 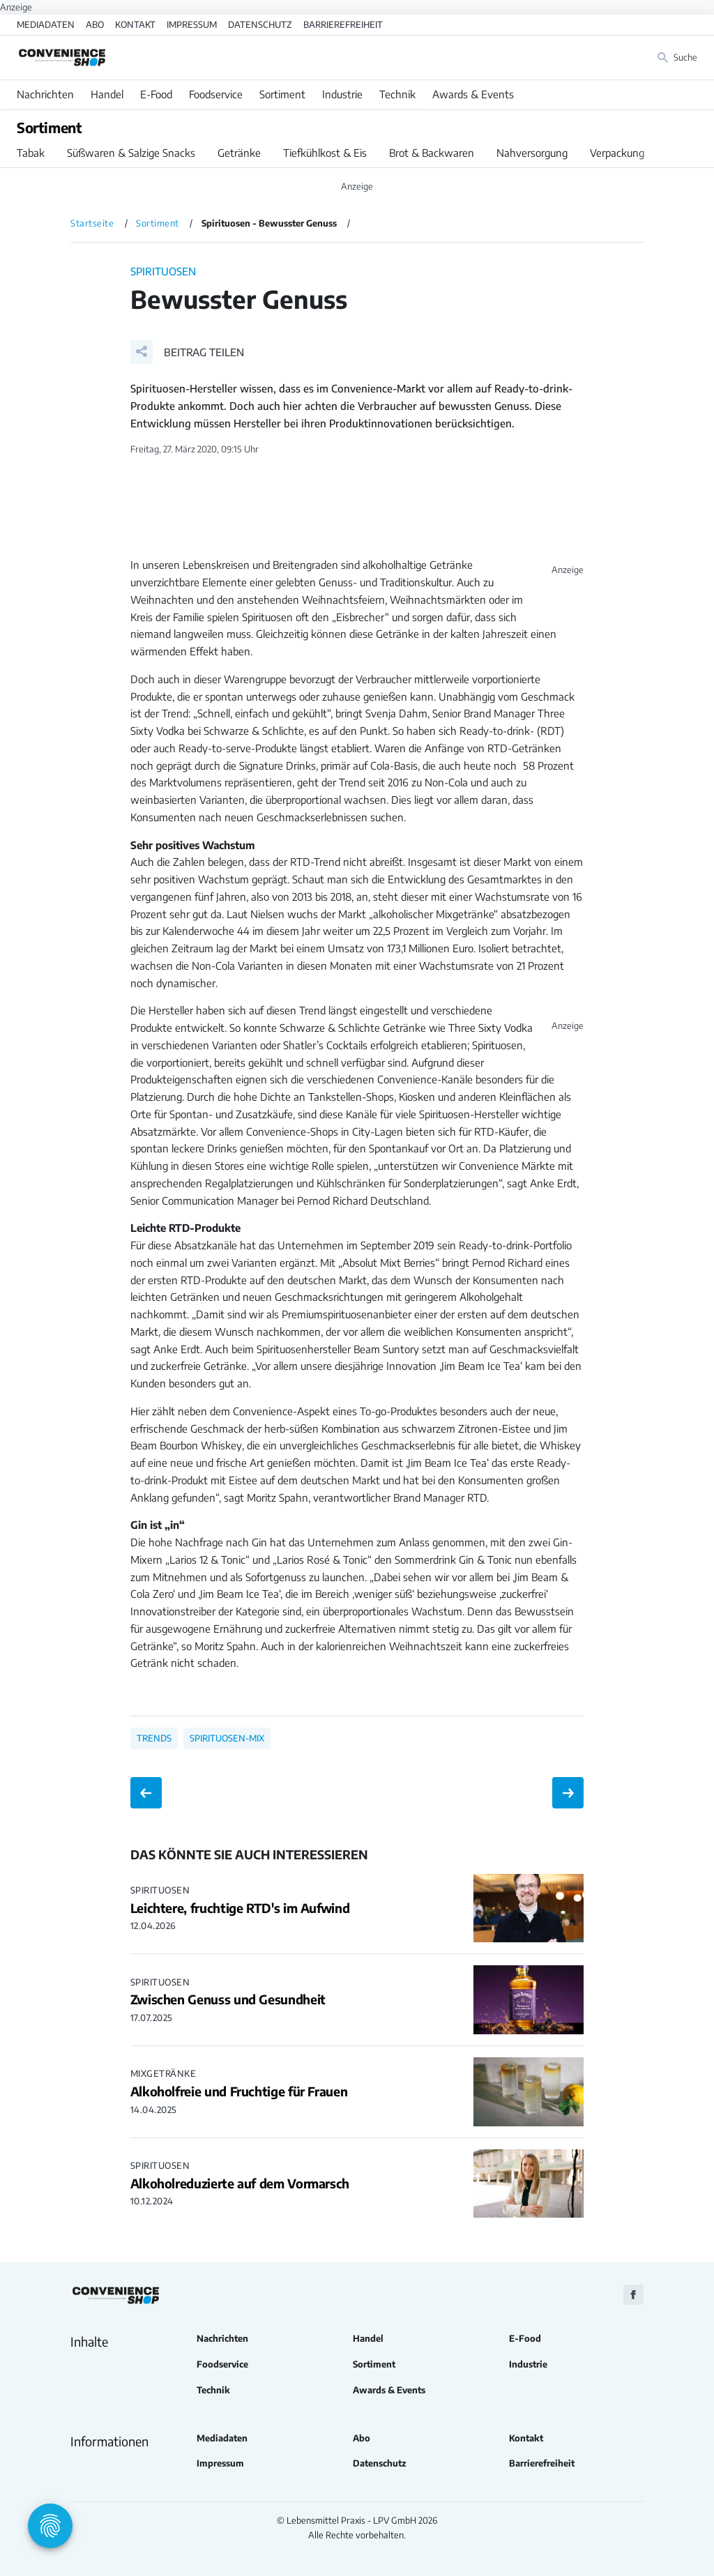 I want to click on Awards & Events, so click(x=473, y=94).